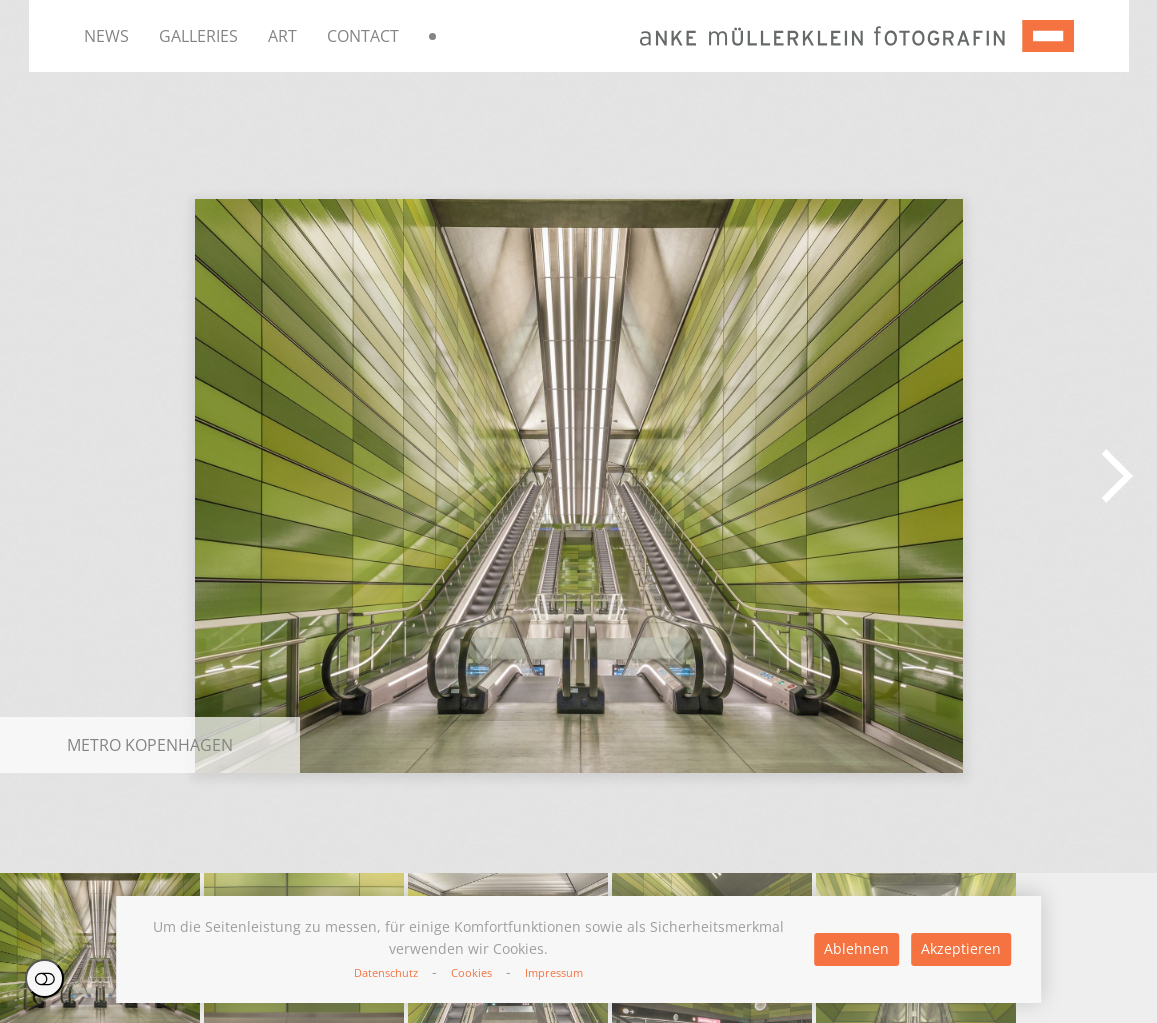 This screenshot has width=1157, height=1023. I want to click on Cookies, so click(471, 972).